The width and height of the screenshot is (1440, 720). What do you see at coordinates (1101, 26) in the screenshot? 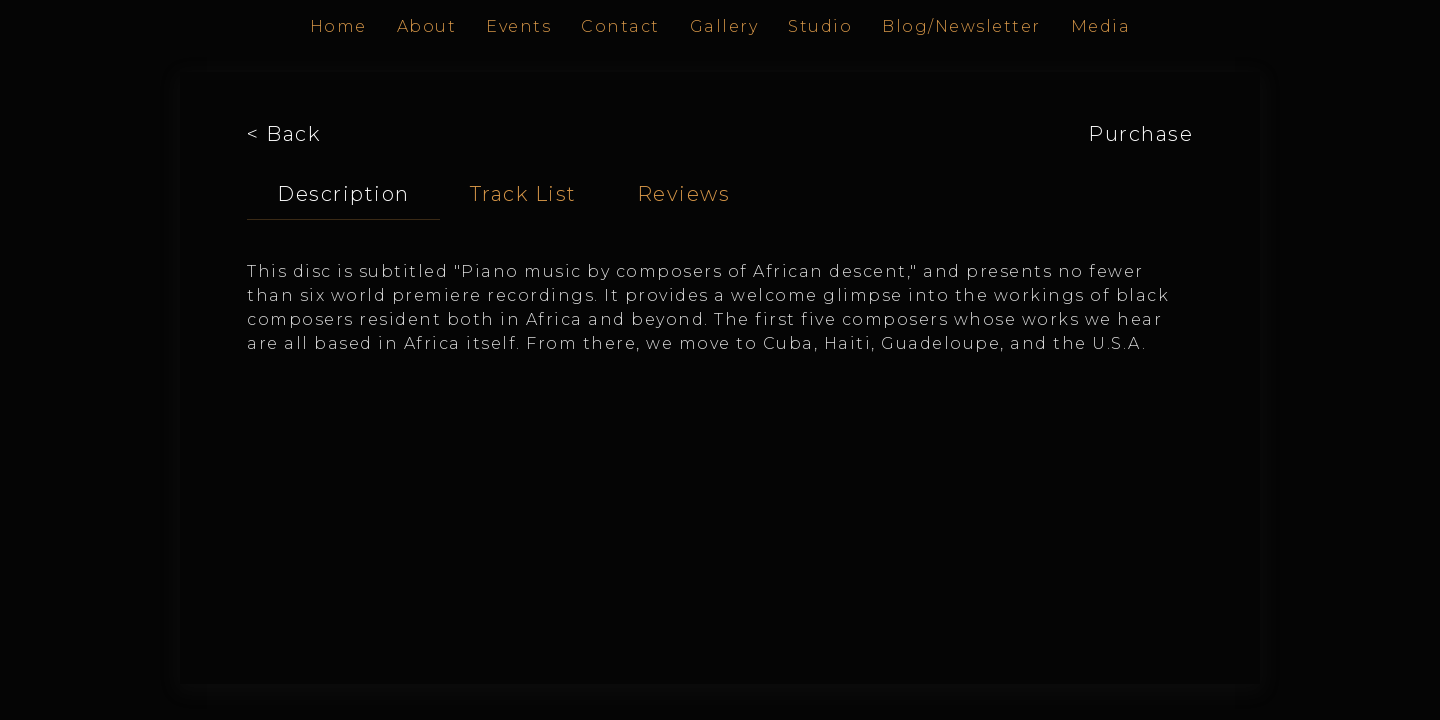
I see `Media` at bounding box center [1101, 26].